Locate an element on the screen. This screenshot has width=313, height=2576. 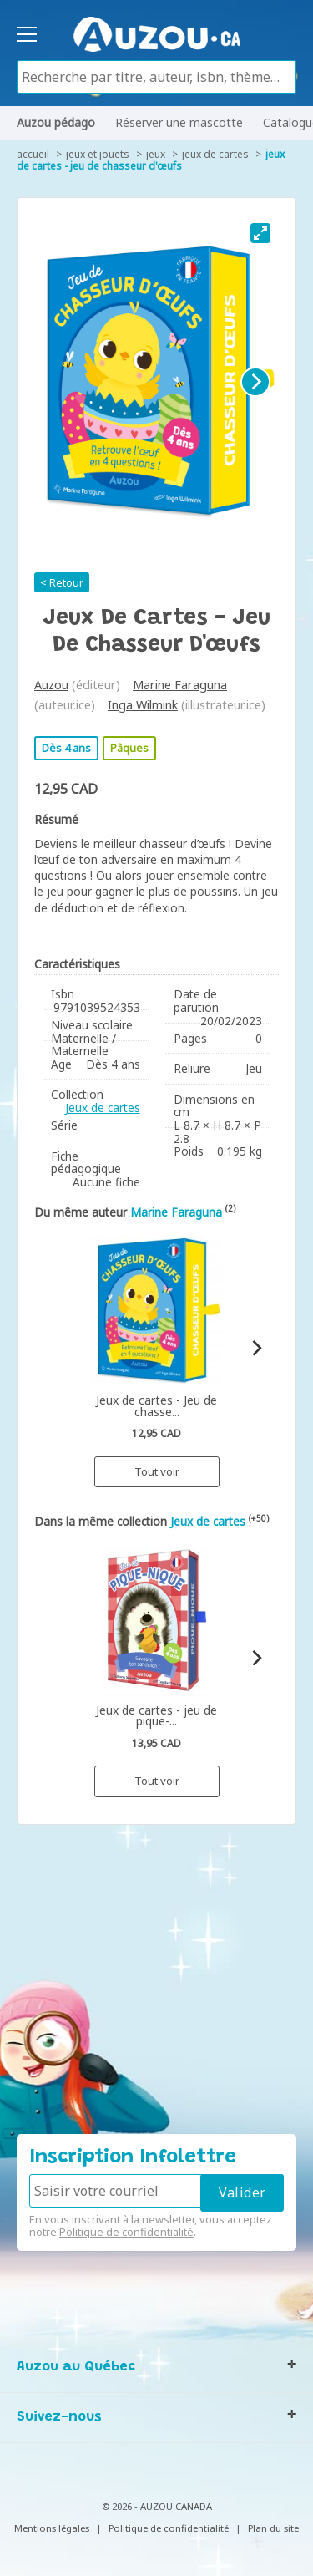
[View full-screen] is located at coordinates (260, 233).